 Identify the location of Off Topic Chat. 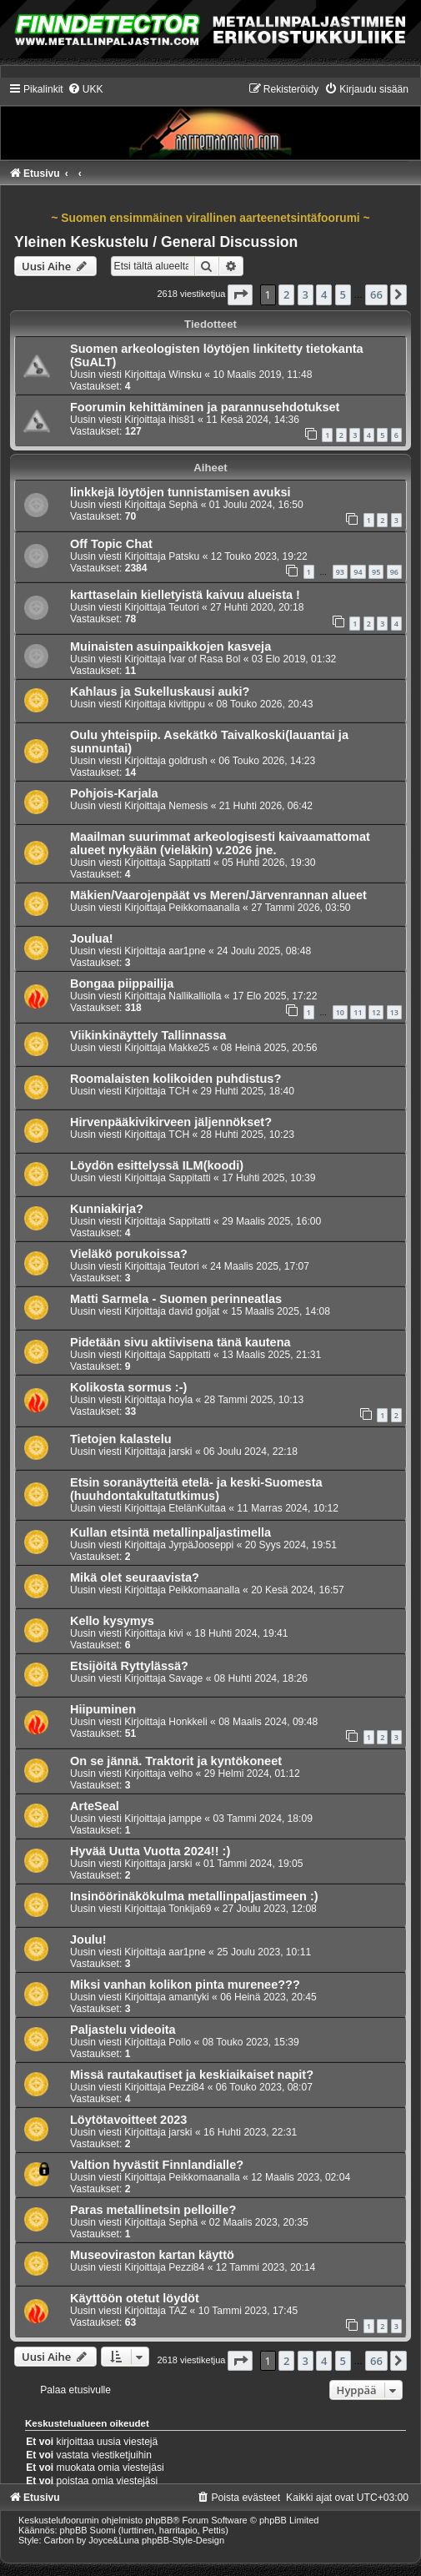
(111, 544).